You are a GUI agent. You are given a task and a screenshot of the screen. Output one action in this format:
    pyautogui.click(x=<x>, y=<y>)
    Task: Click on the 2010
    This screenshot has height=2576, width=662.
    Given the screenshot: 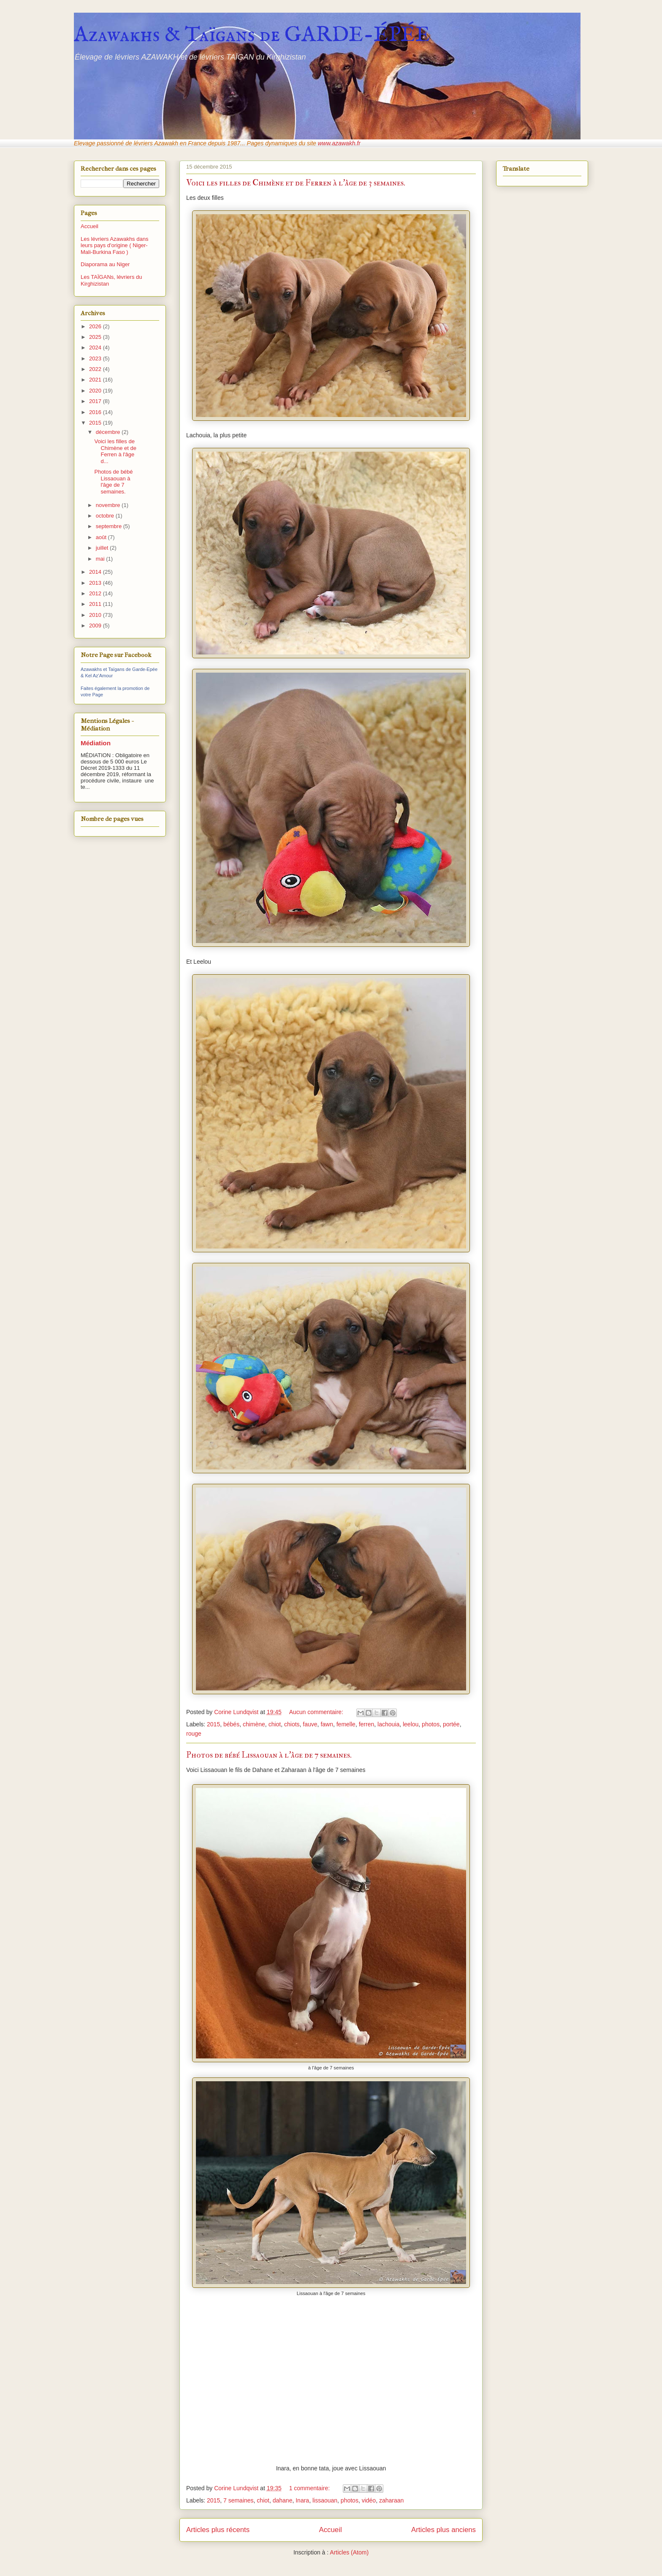 What is the action you would take?
    pyautogui.click(x=96, y=615)
    